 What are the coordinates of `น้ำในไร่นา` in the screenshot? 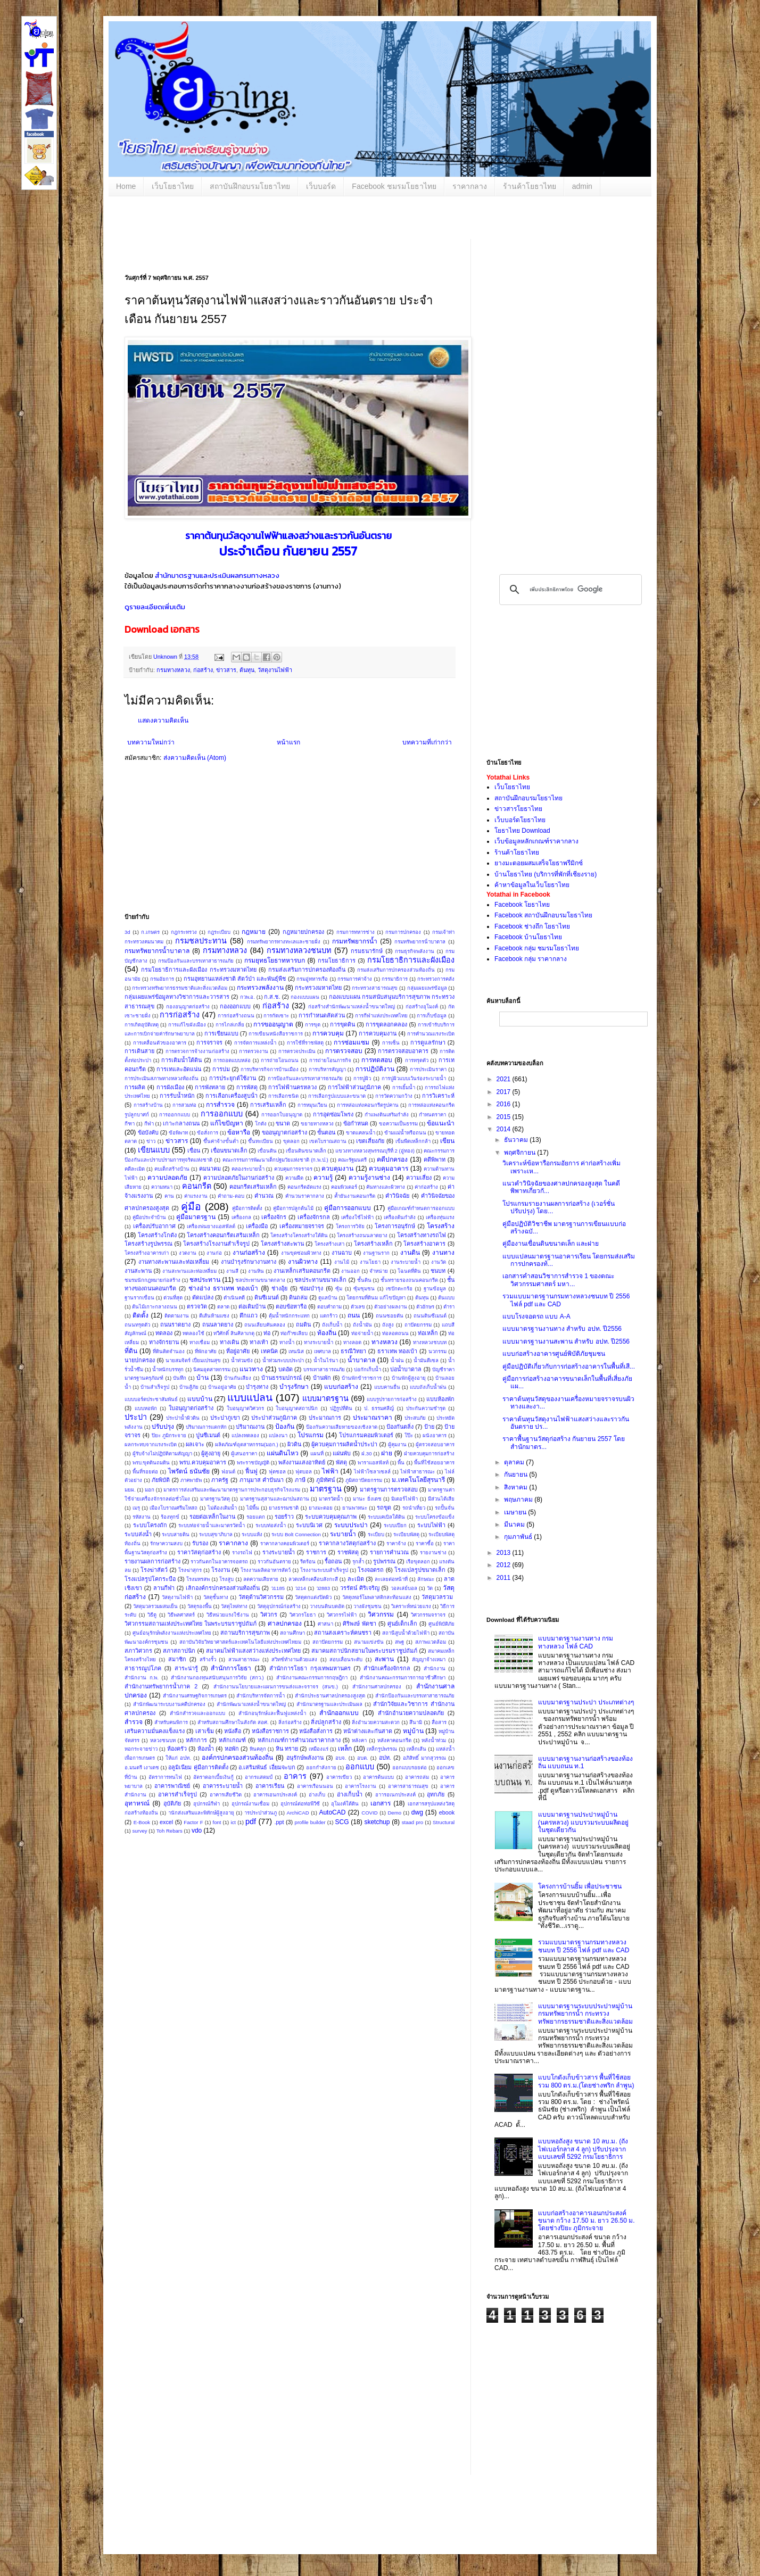 It's located at (325, 1360).